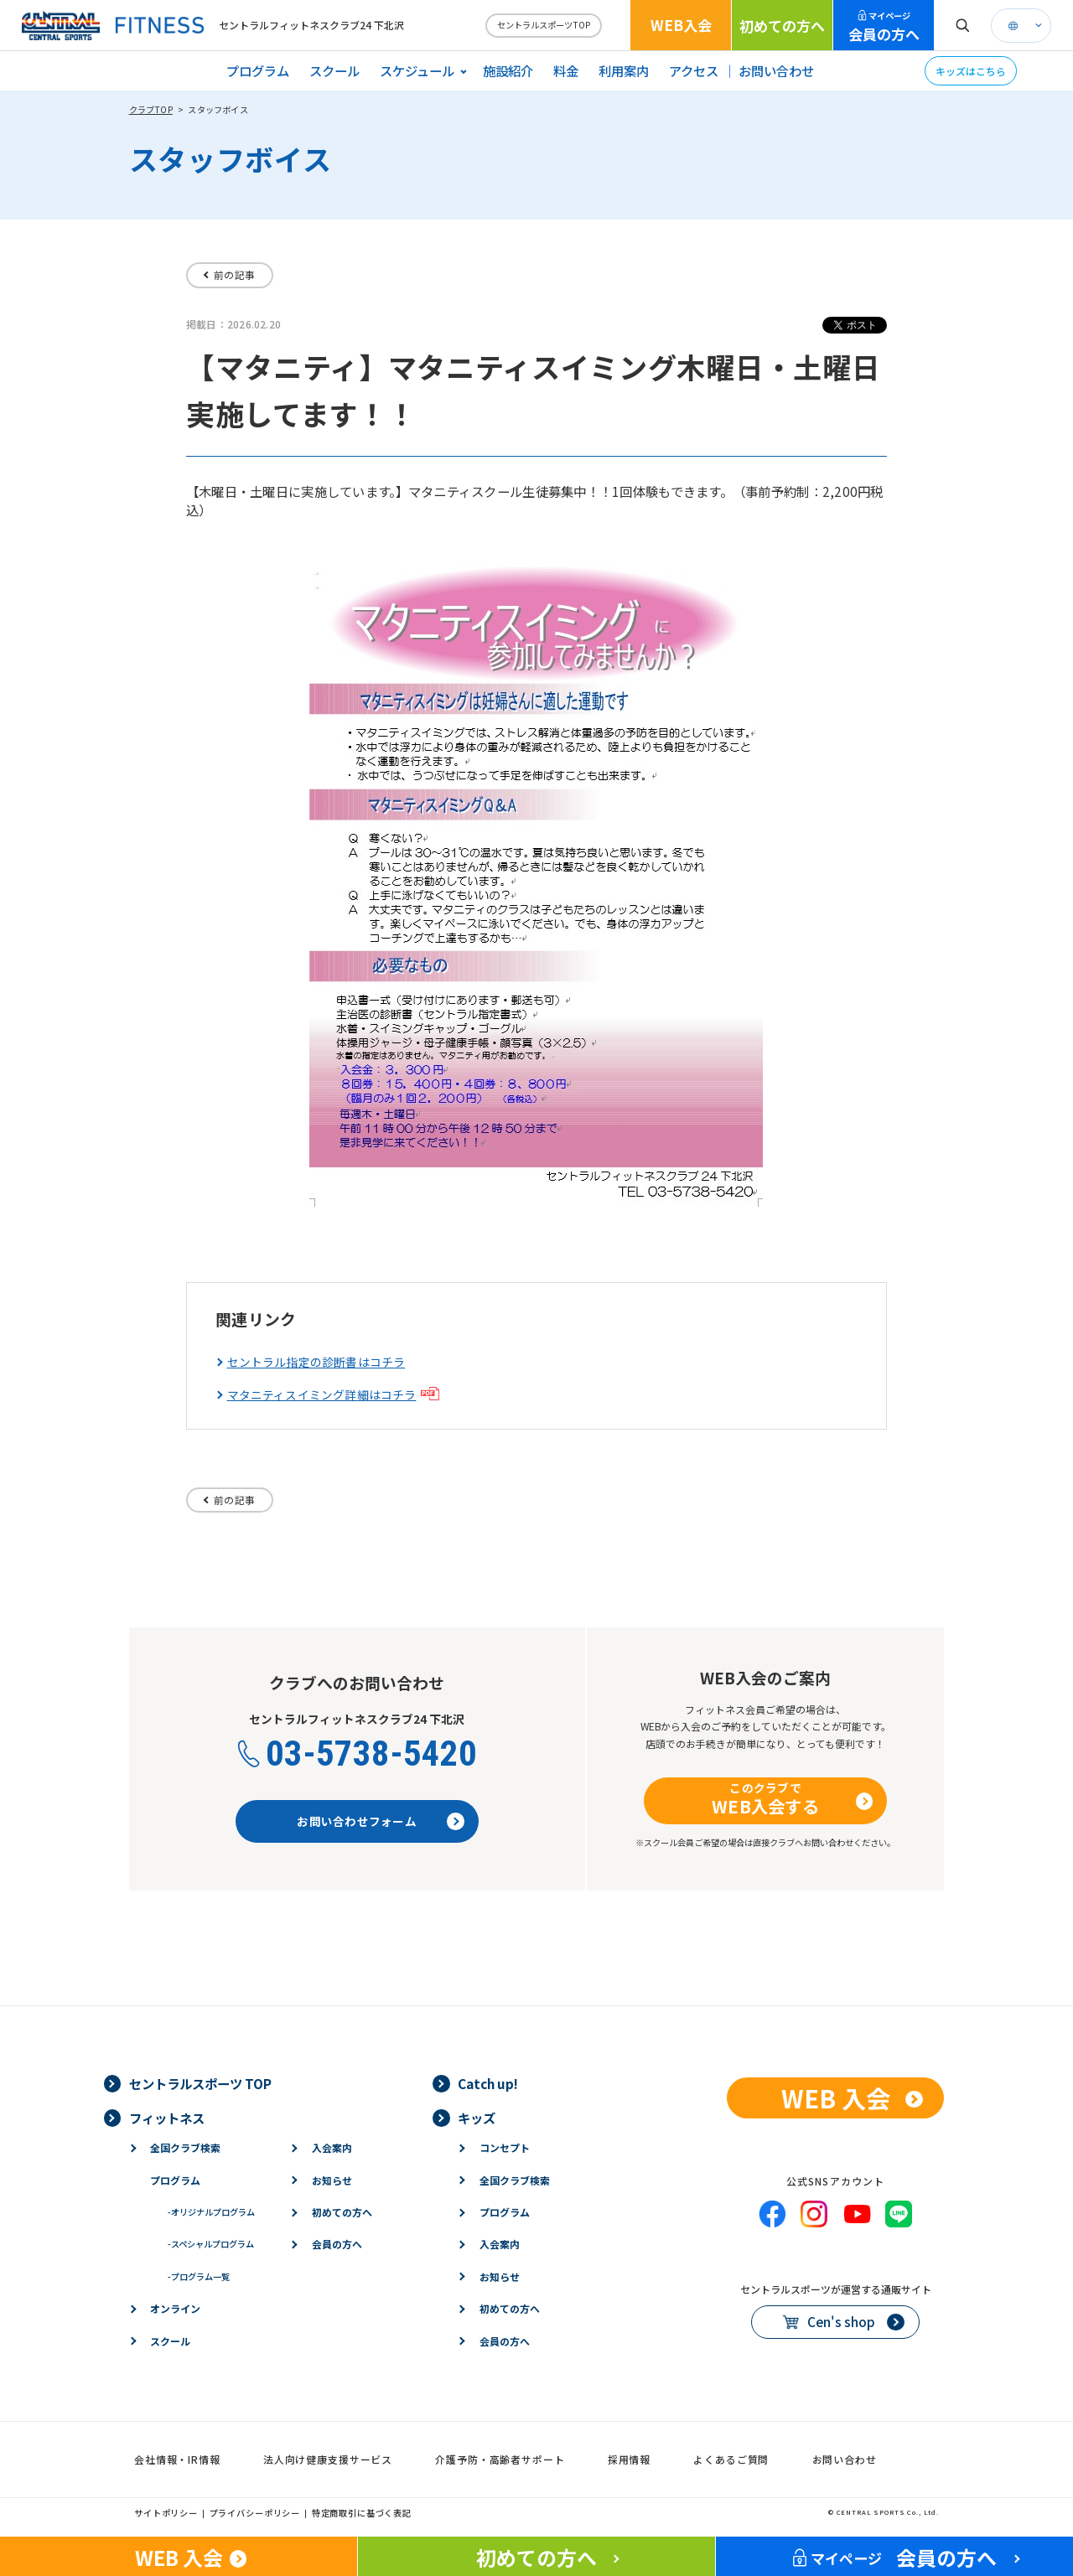 Image resolution: width=1073 pixels, height=2576 pixels. I want to click on WEB入会, so click(681, 24).